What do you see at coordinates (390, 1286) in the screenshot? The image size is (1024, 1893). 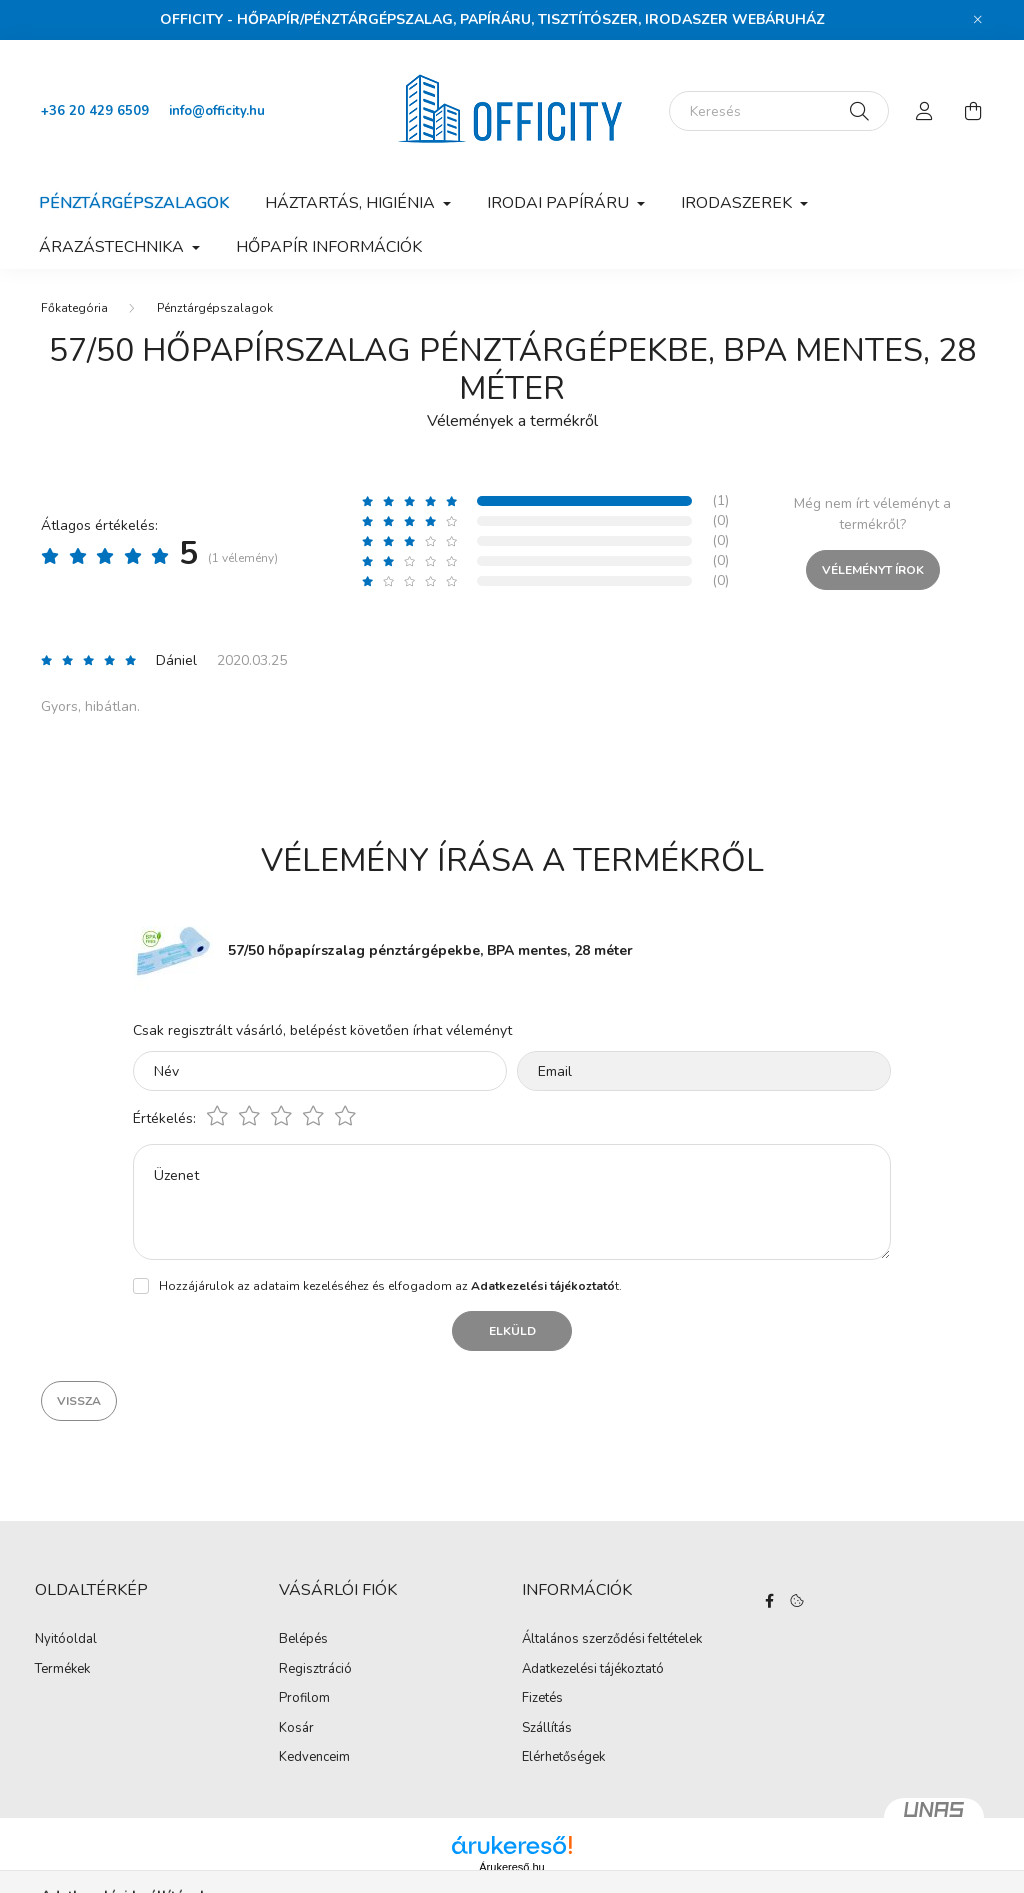 I see `Hozzájárulok az adataim kezeléséhez és elfogadom az t.` at bounding box center [390, 1286].